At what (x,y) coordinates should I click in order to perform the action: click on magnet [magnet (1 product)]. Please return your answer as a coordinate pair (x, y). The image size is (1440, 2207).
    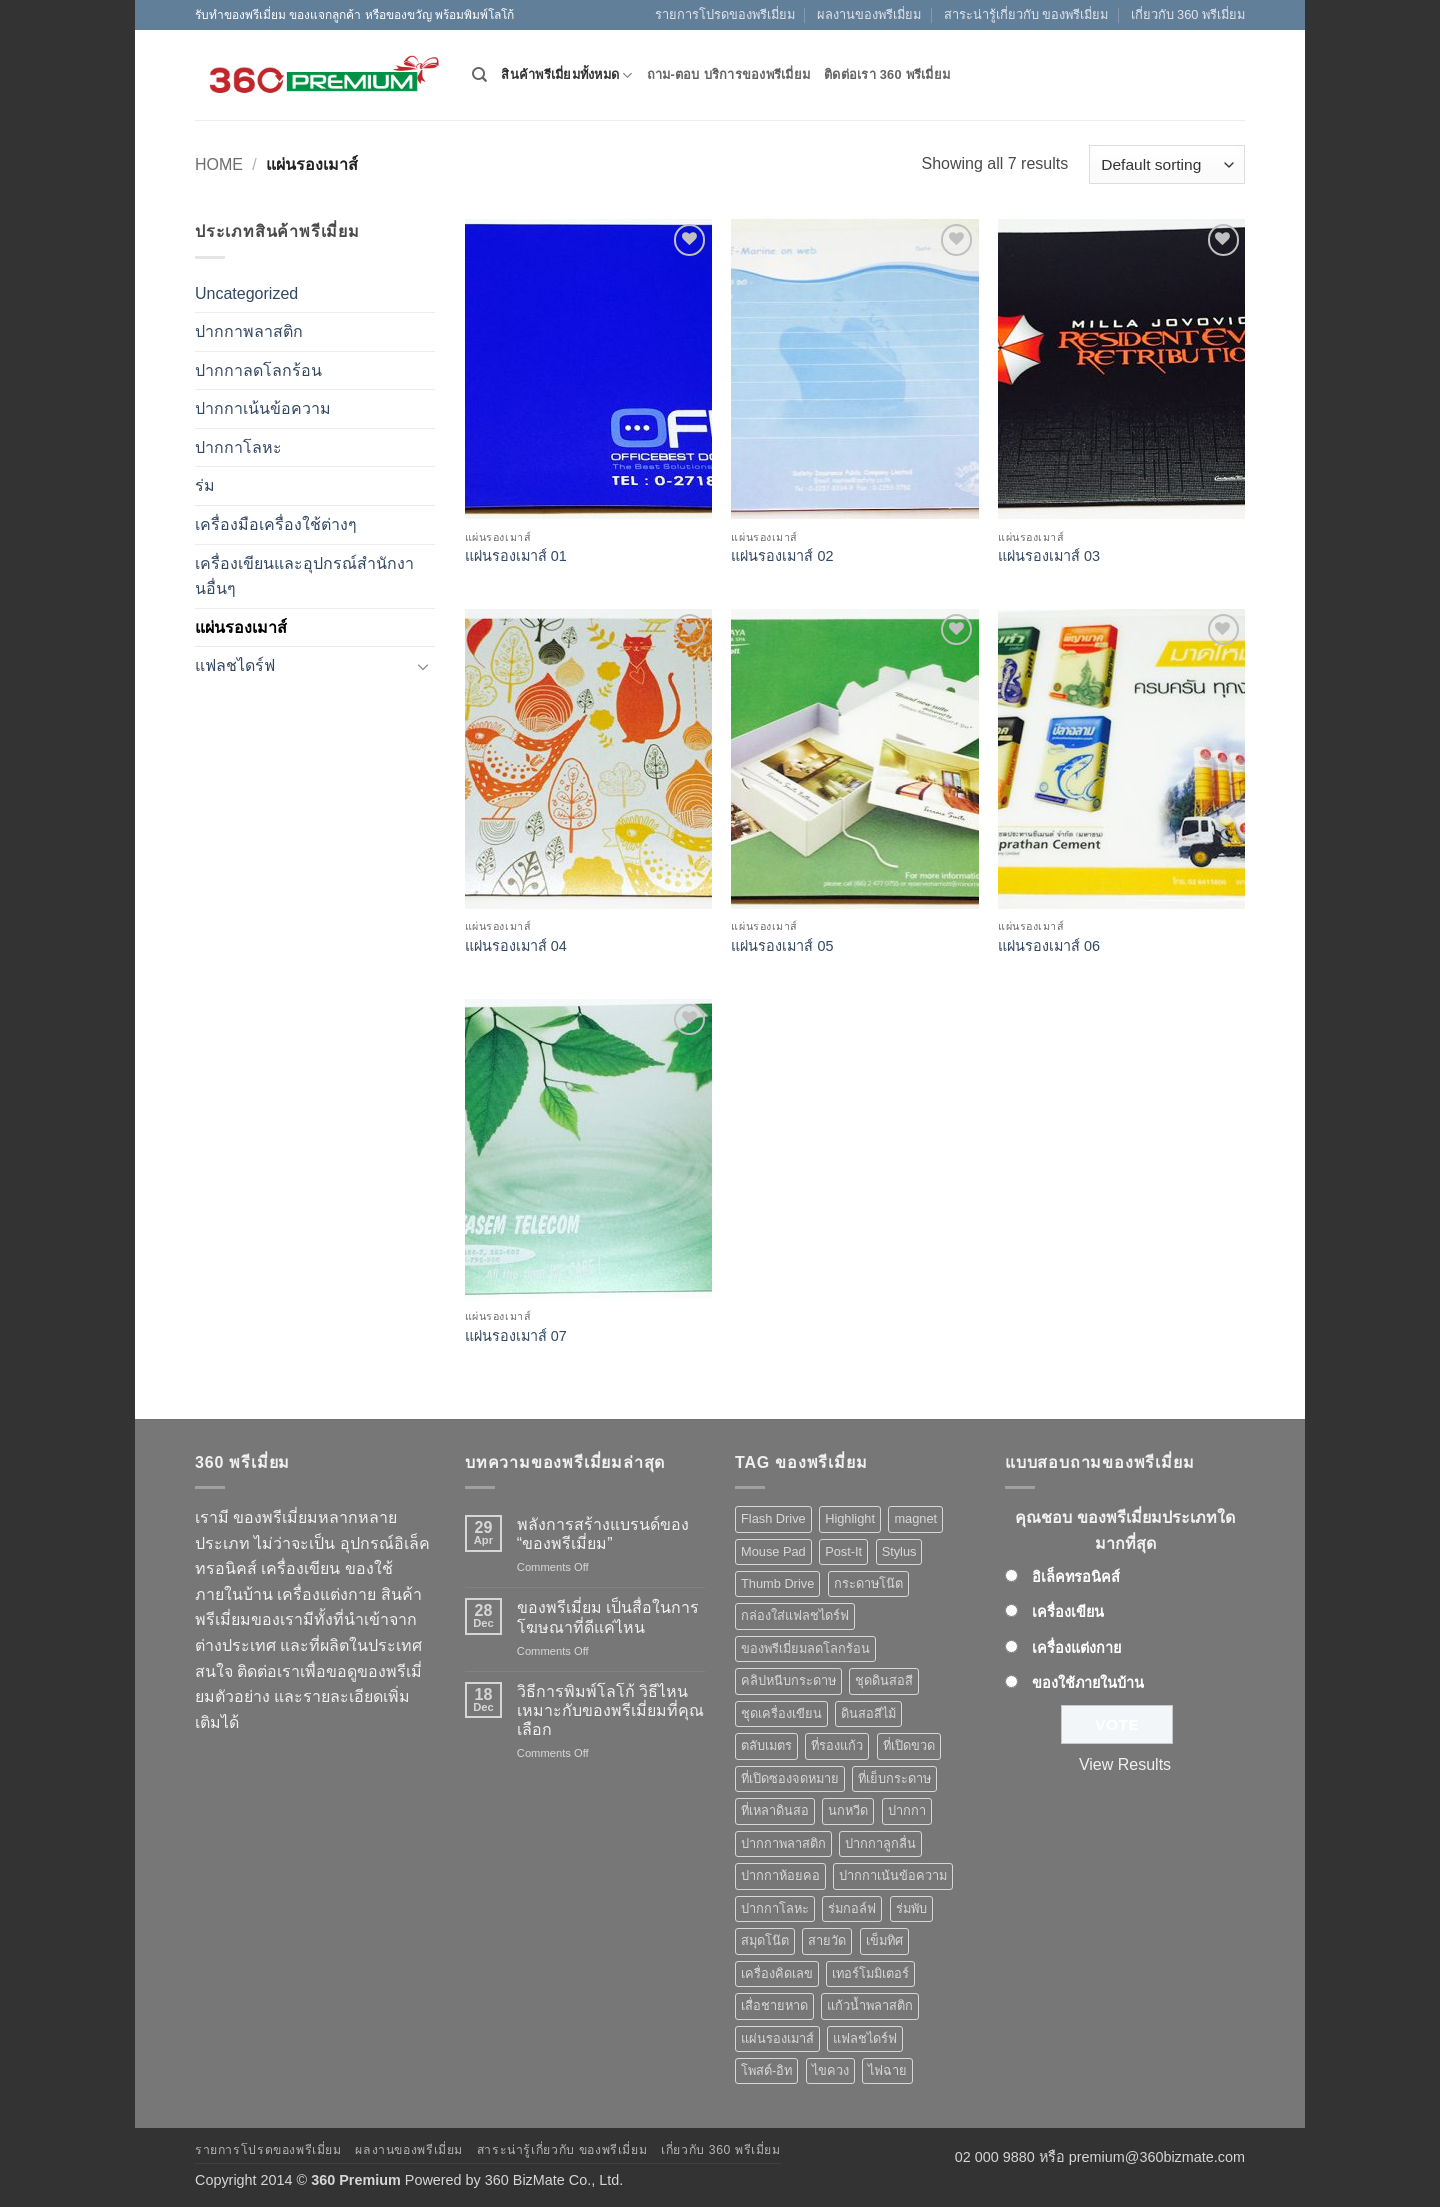
    Looking at the image, I should click on (915, 1518).